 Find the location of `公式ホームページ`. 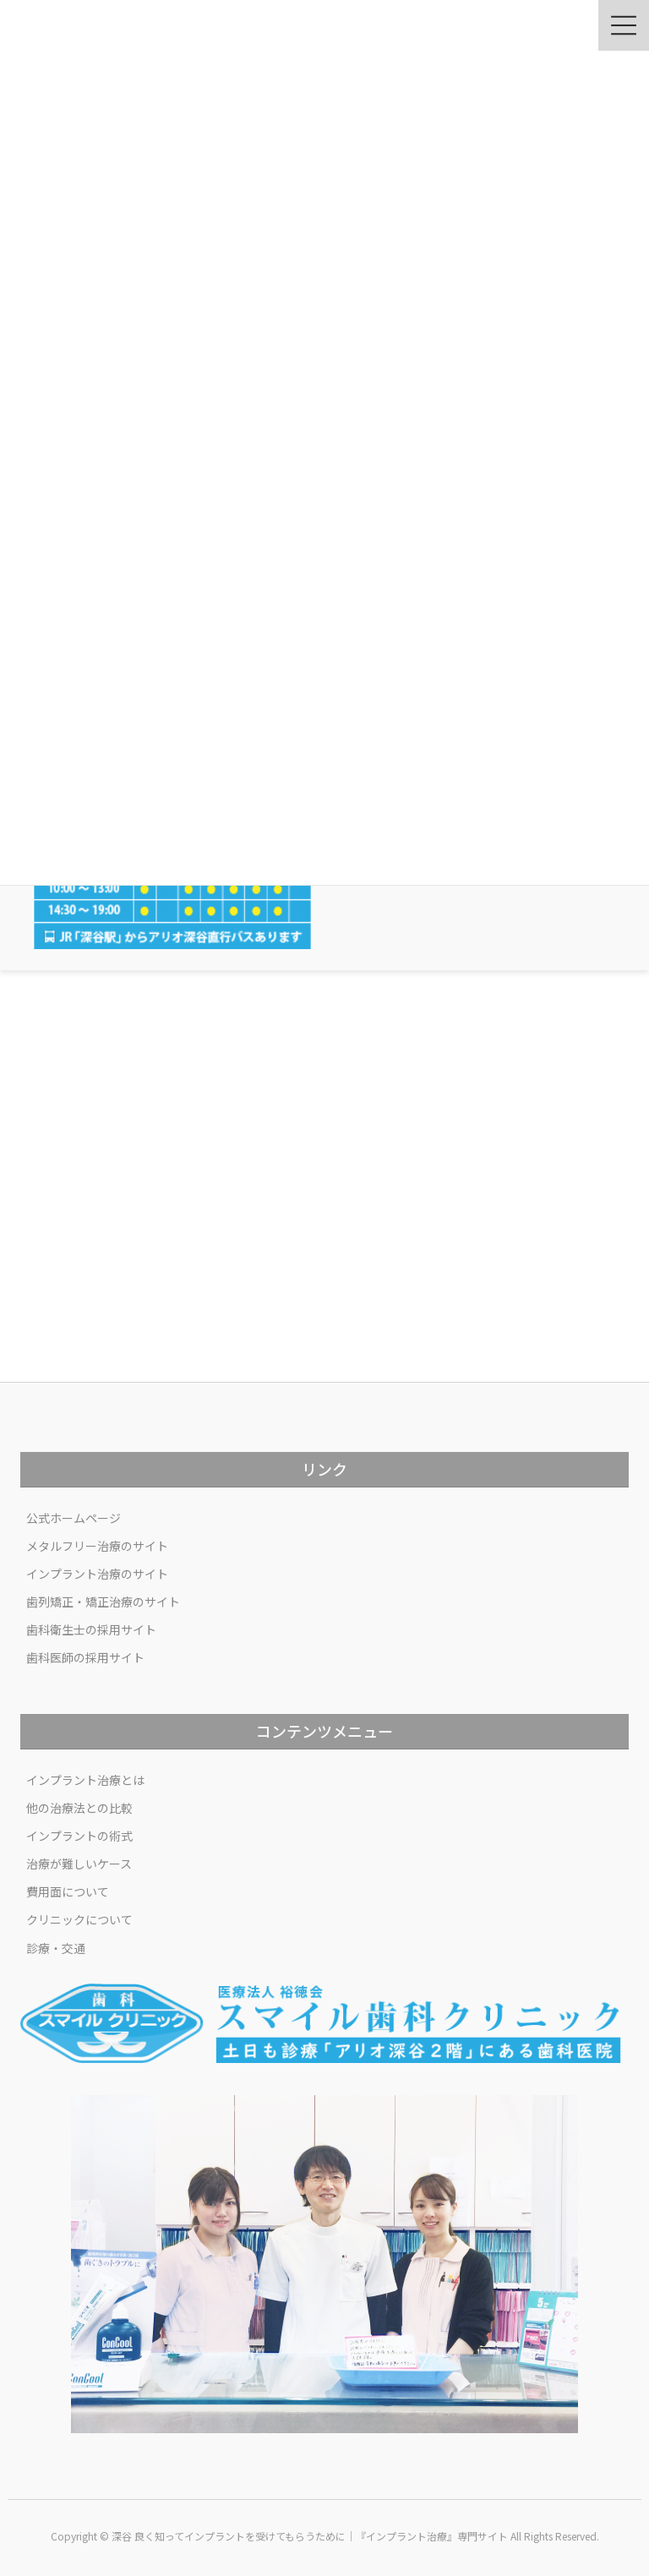

公式ホームページ is located at coordinates (73, 1517).